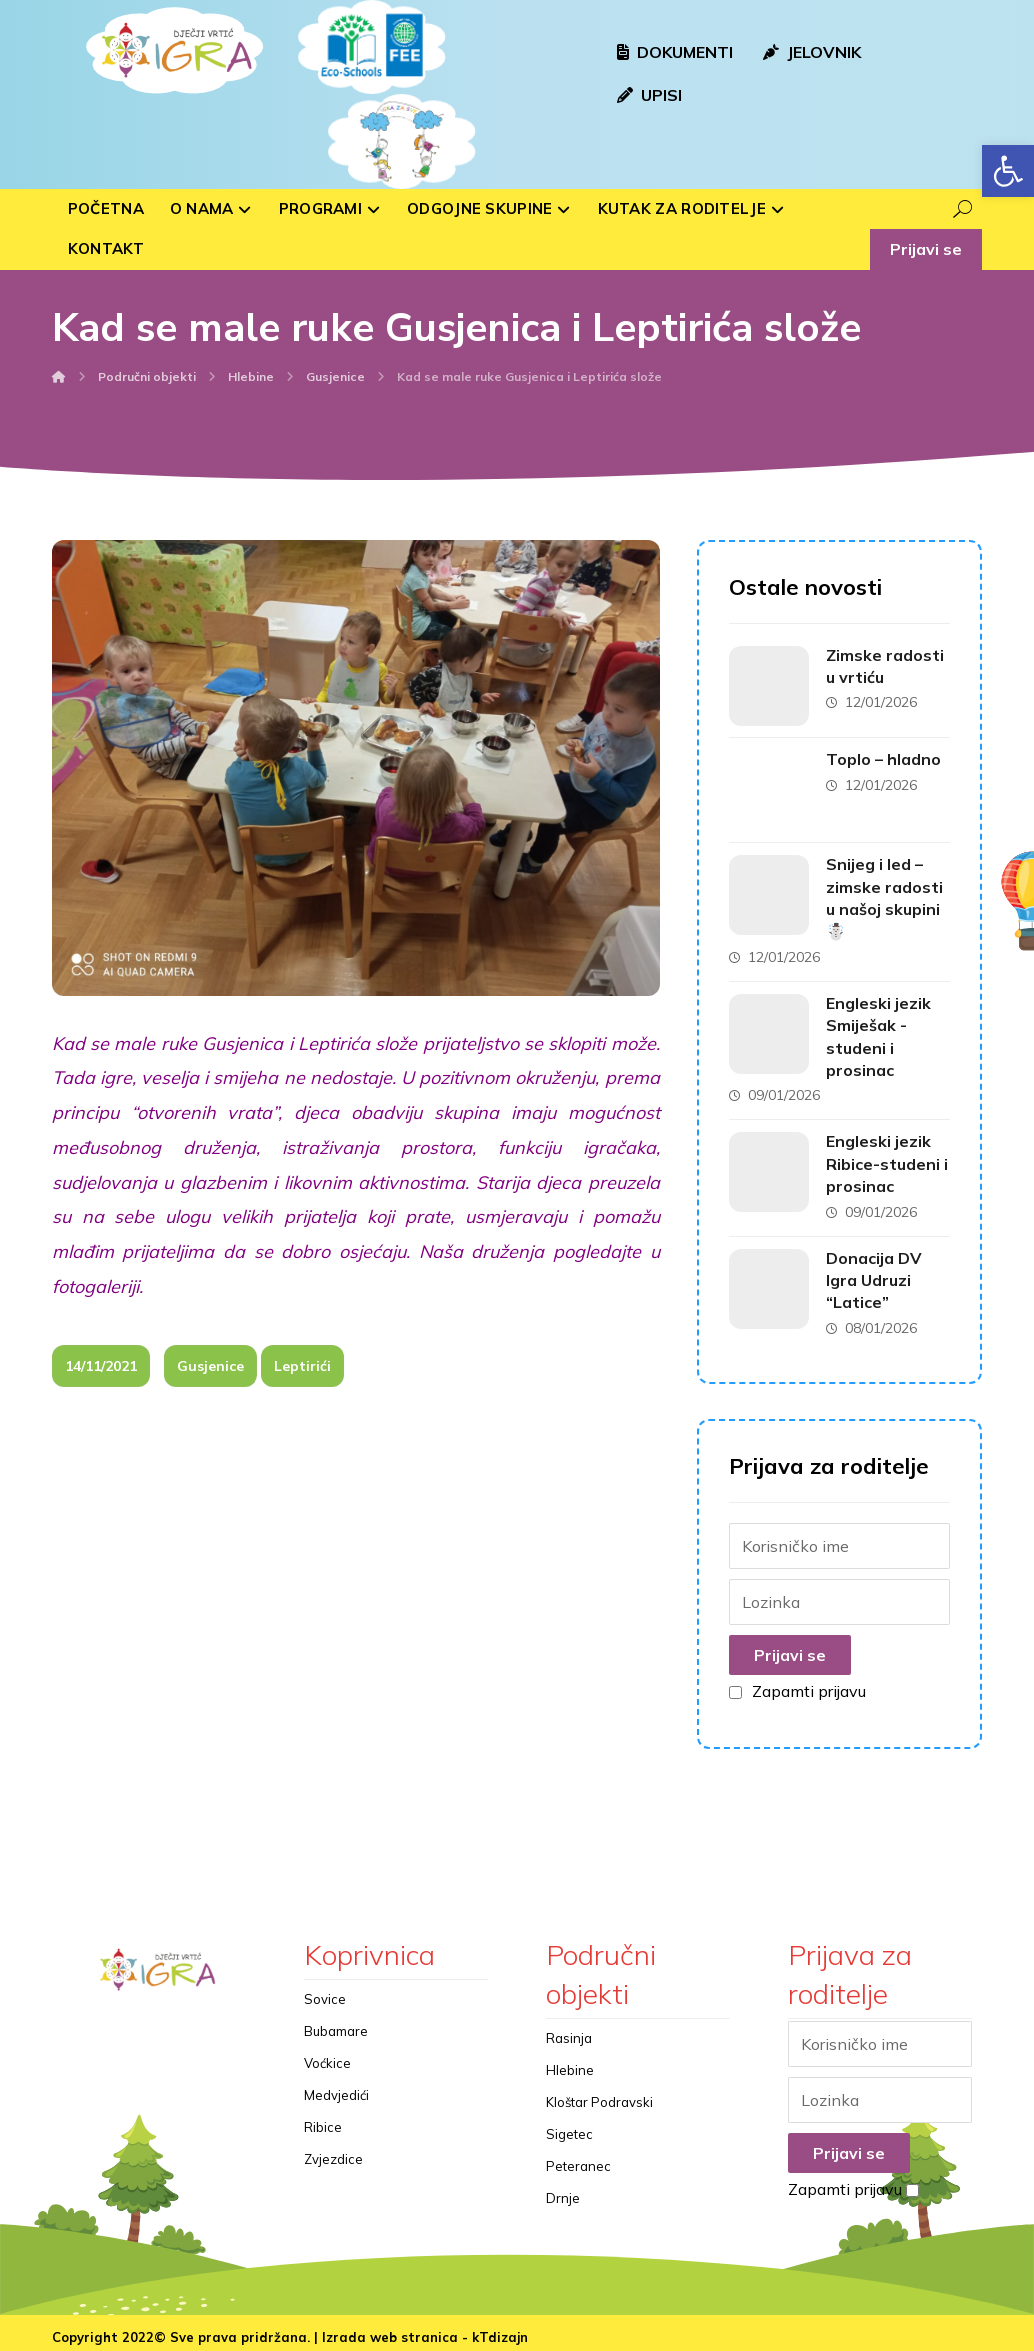  What do you see at coordinates (886, 1158) in the screenshot?
I see `Engleski jezik Ribice-studeni i prosinac` at bounding box center [886, 1158].